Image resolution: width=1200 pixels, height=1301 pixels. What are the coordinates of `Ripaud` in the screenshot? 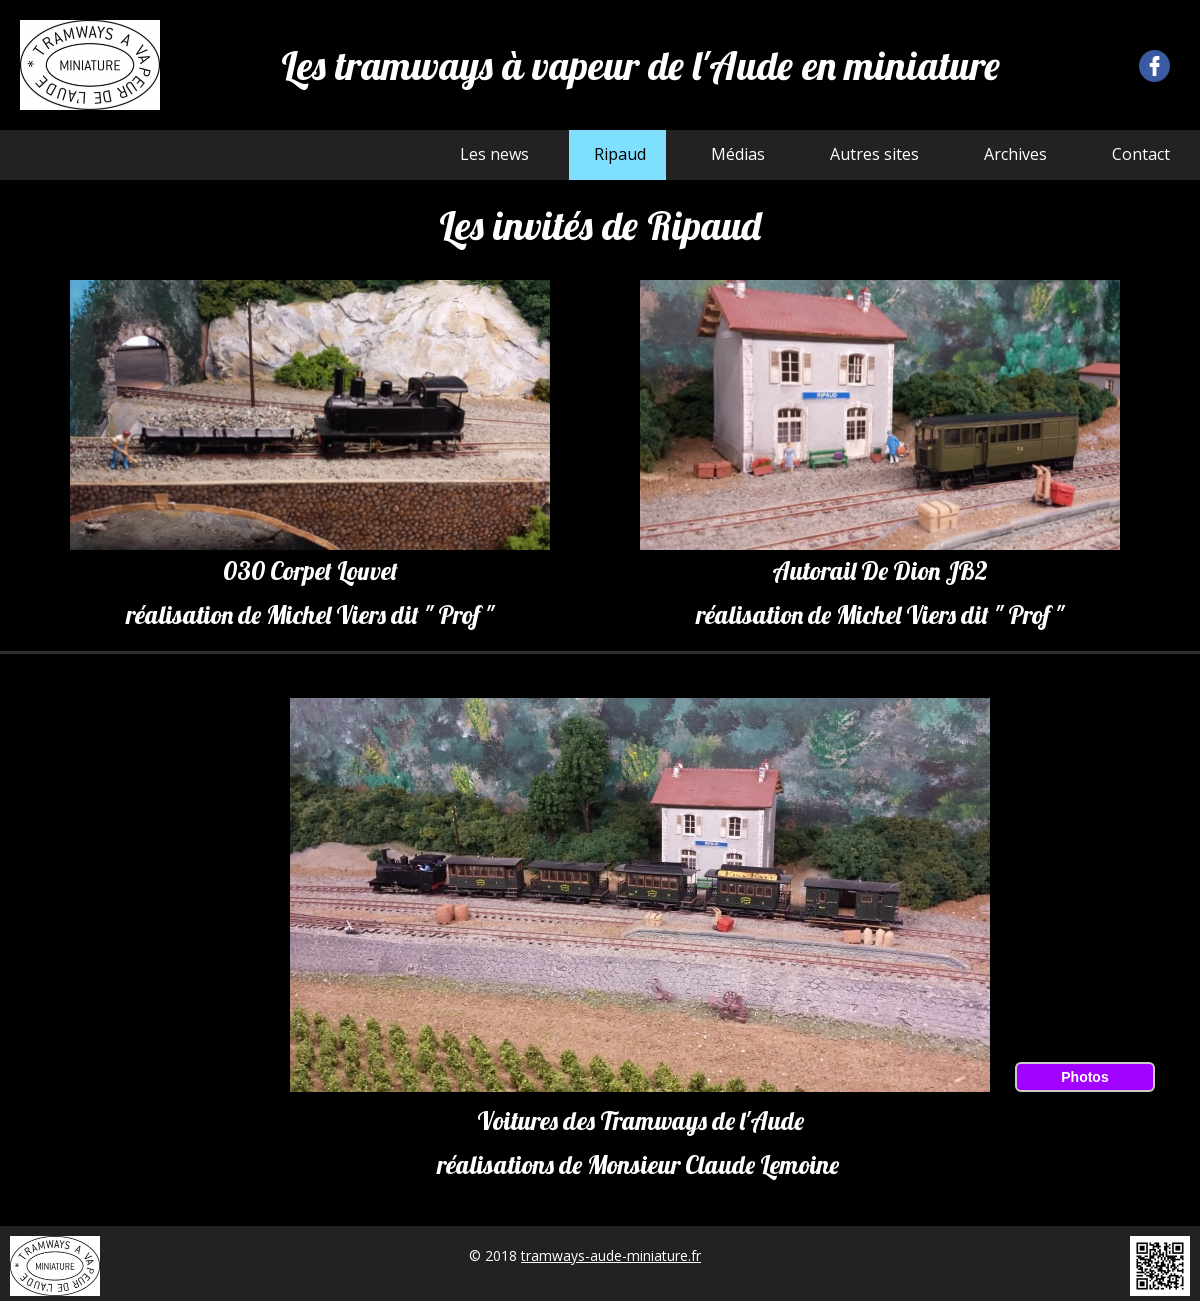 It's located at (620, 154).